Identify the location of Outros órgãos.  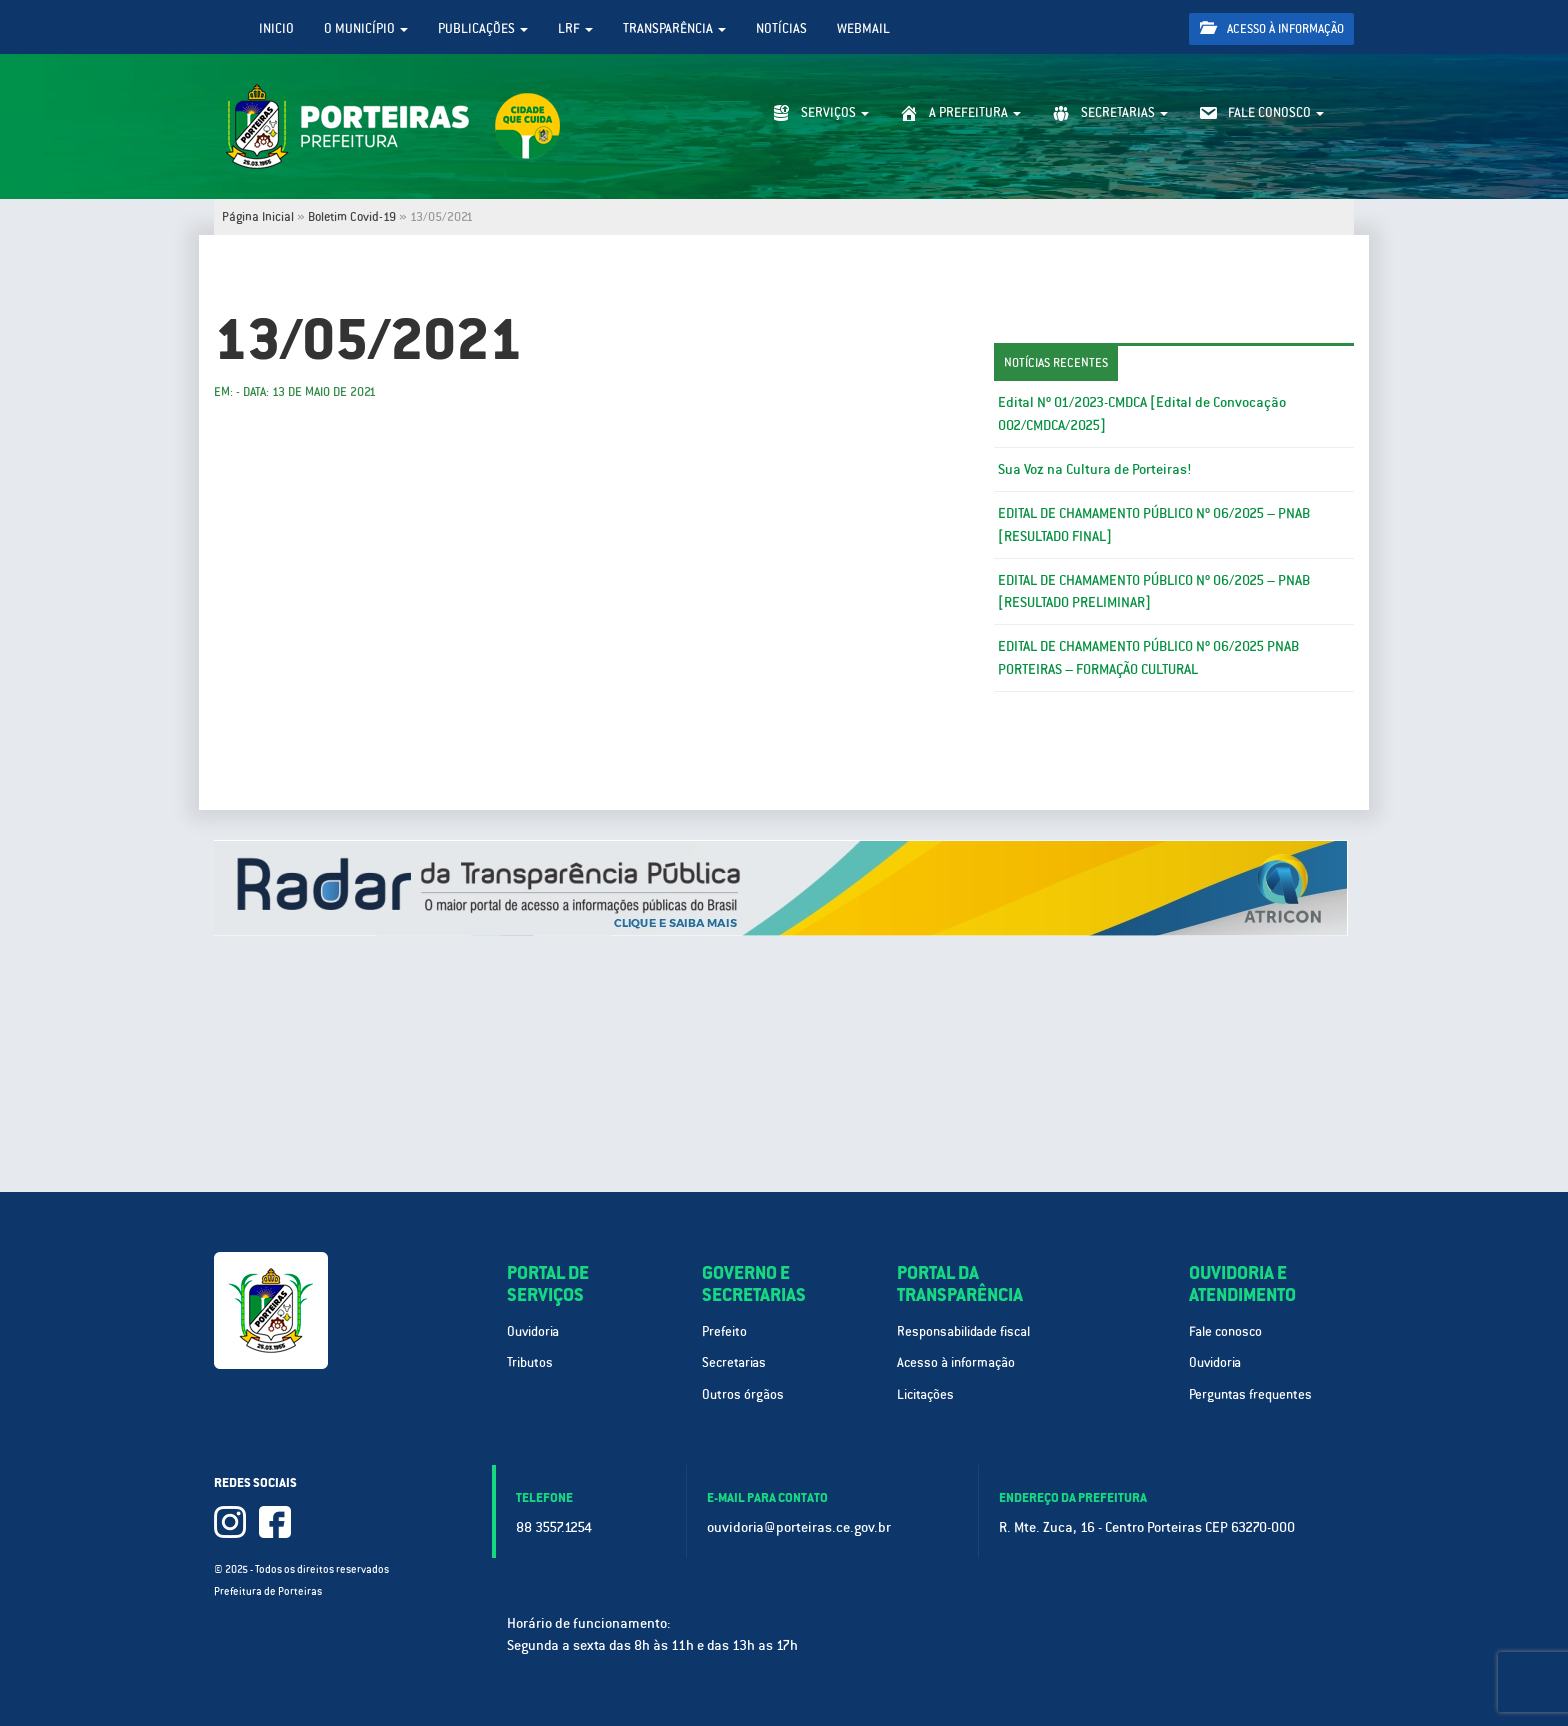
(743, 1394).